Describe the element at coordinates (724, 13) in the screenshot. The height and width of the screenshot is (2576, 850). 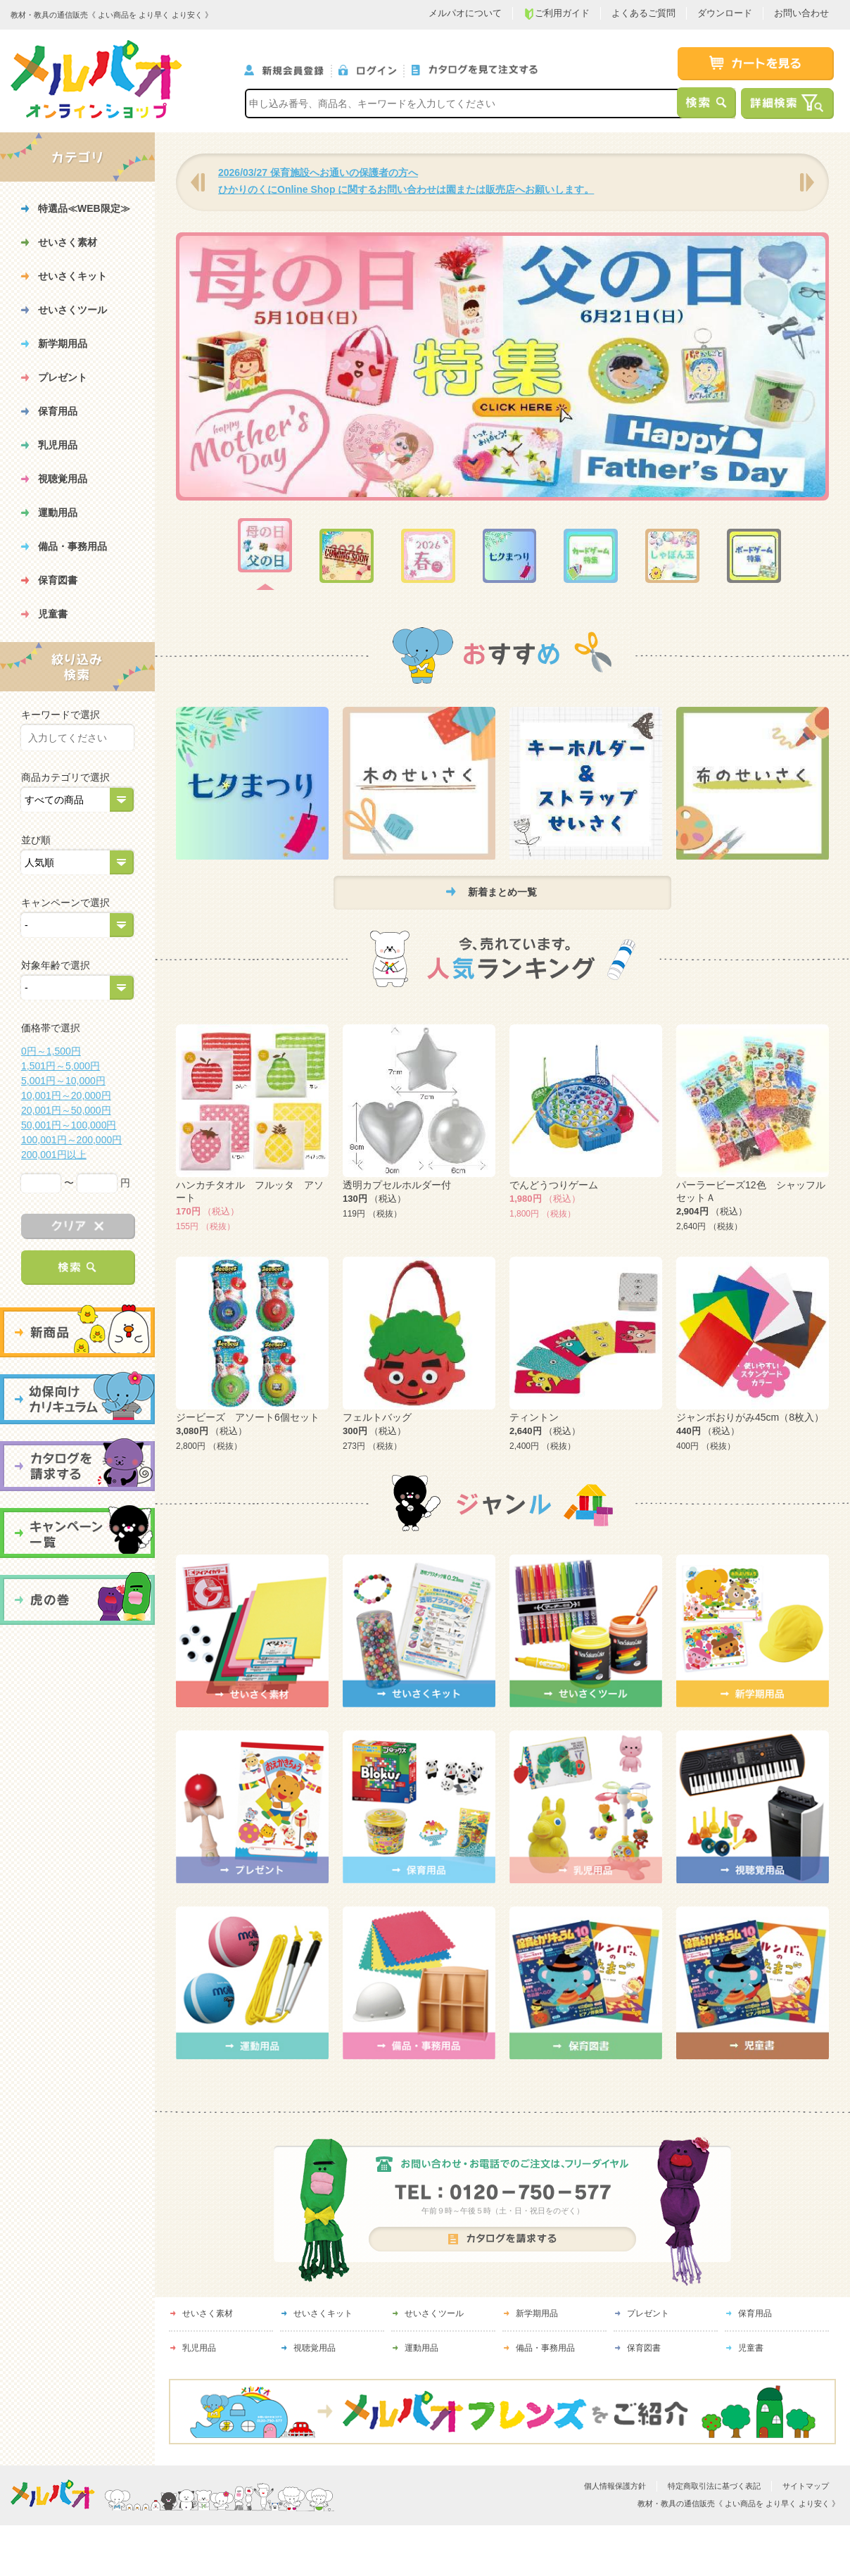
I see `ダウンロード` at that location.